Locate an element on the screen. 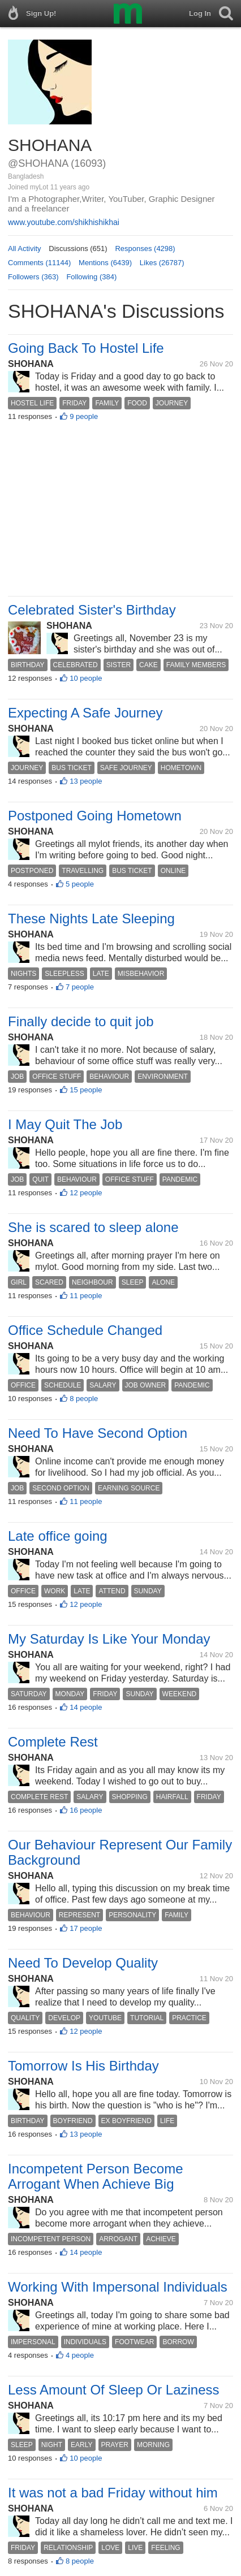  Complete Rest is located at coordinates (53, 1741).